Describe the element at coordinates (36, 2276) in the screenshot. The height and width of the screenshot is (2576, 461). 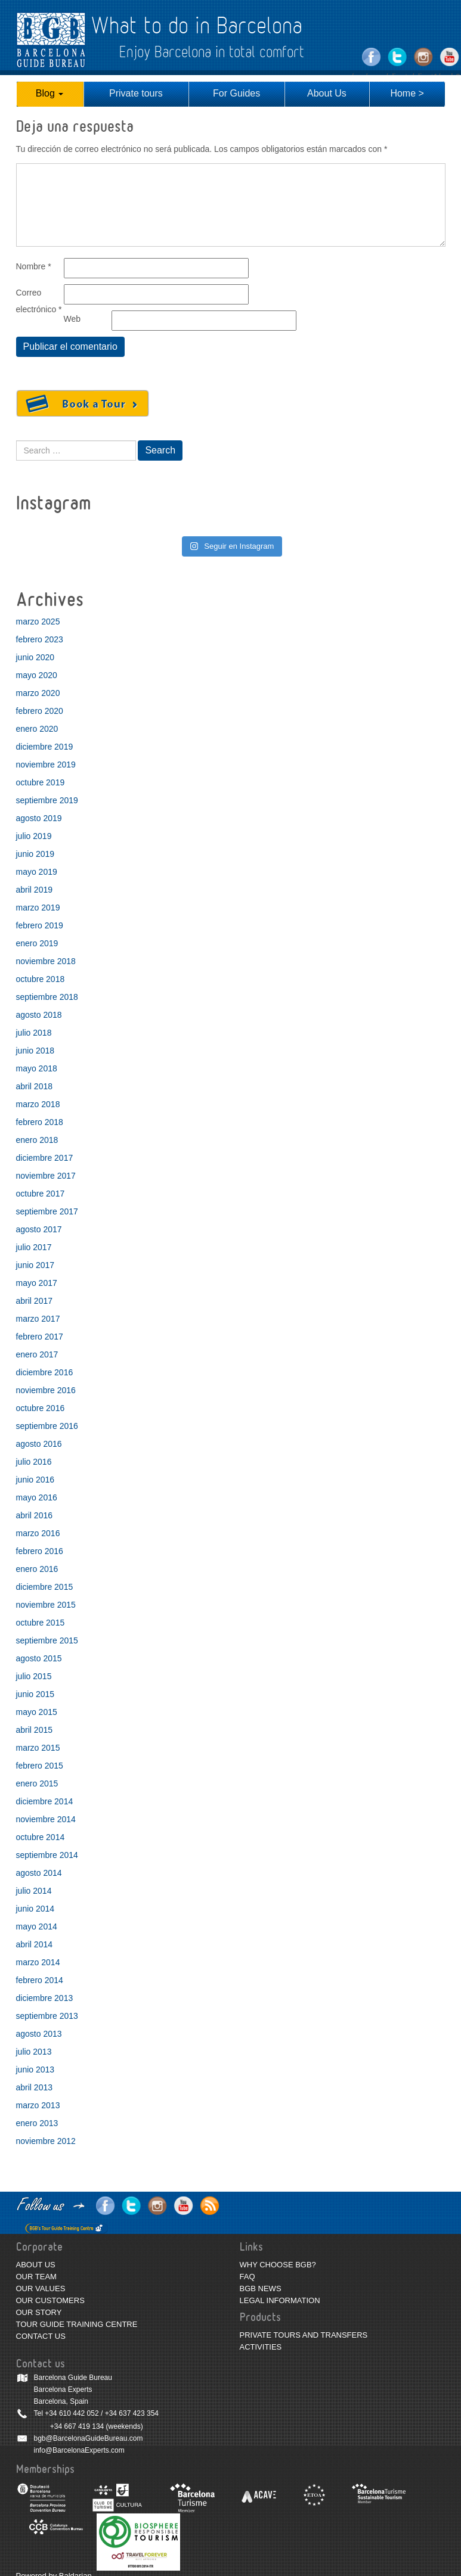
I see `OUR TEAM` at that location.